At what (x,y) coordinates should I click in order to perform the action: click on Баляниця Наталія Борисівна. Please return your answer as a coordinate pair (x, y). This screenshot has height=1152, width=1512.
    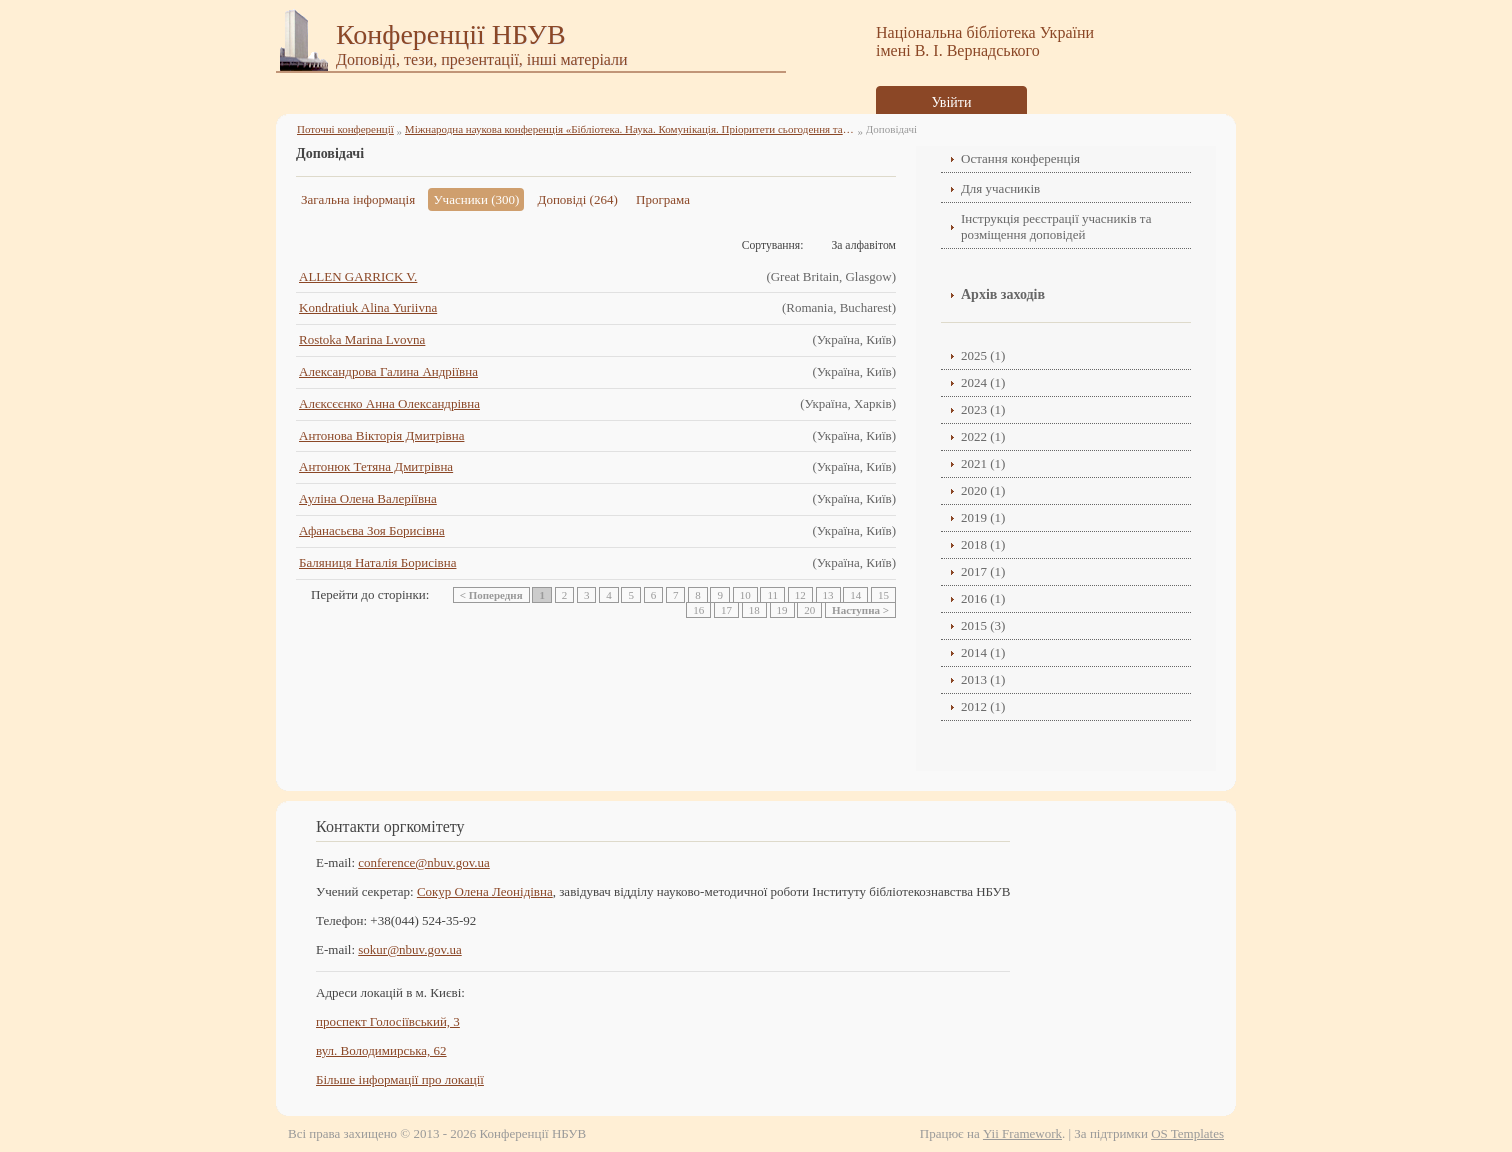
    Looking at the image, I should click on (377, 562).